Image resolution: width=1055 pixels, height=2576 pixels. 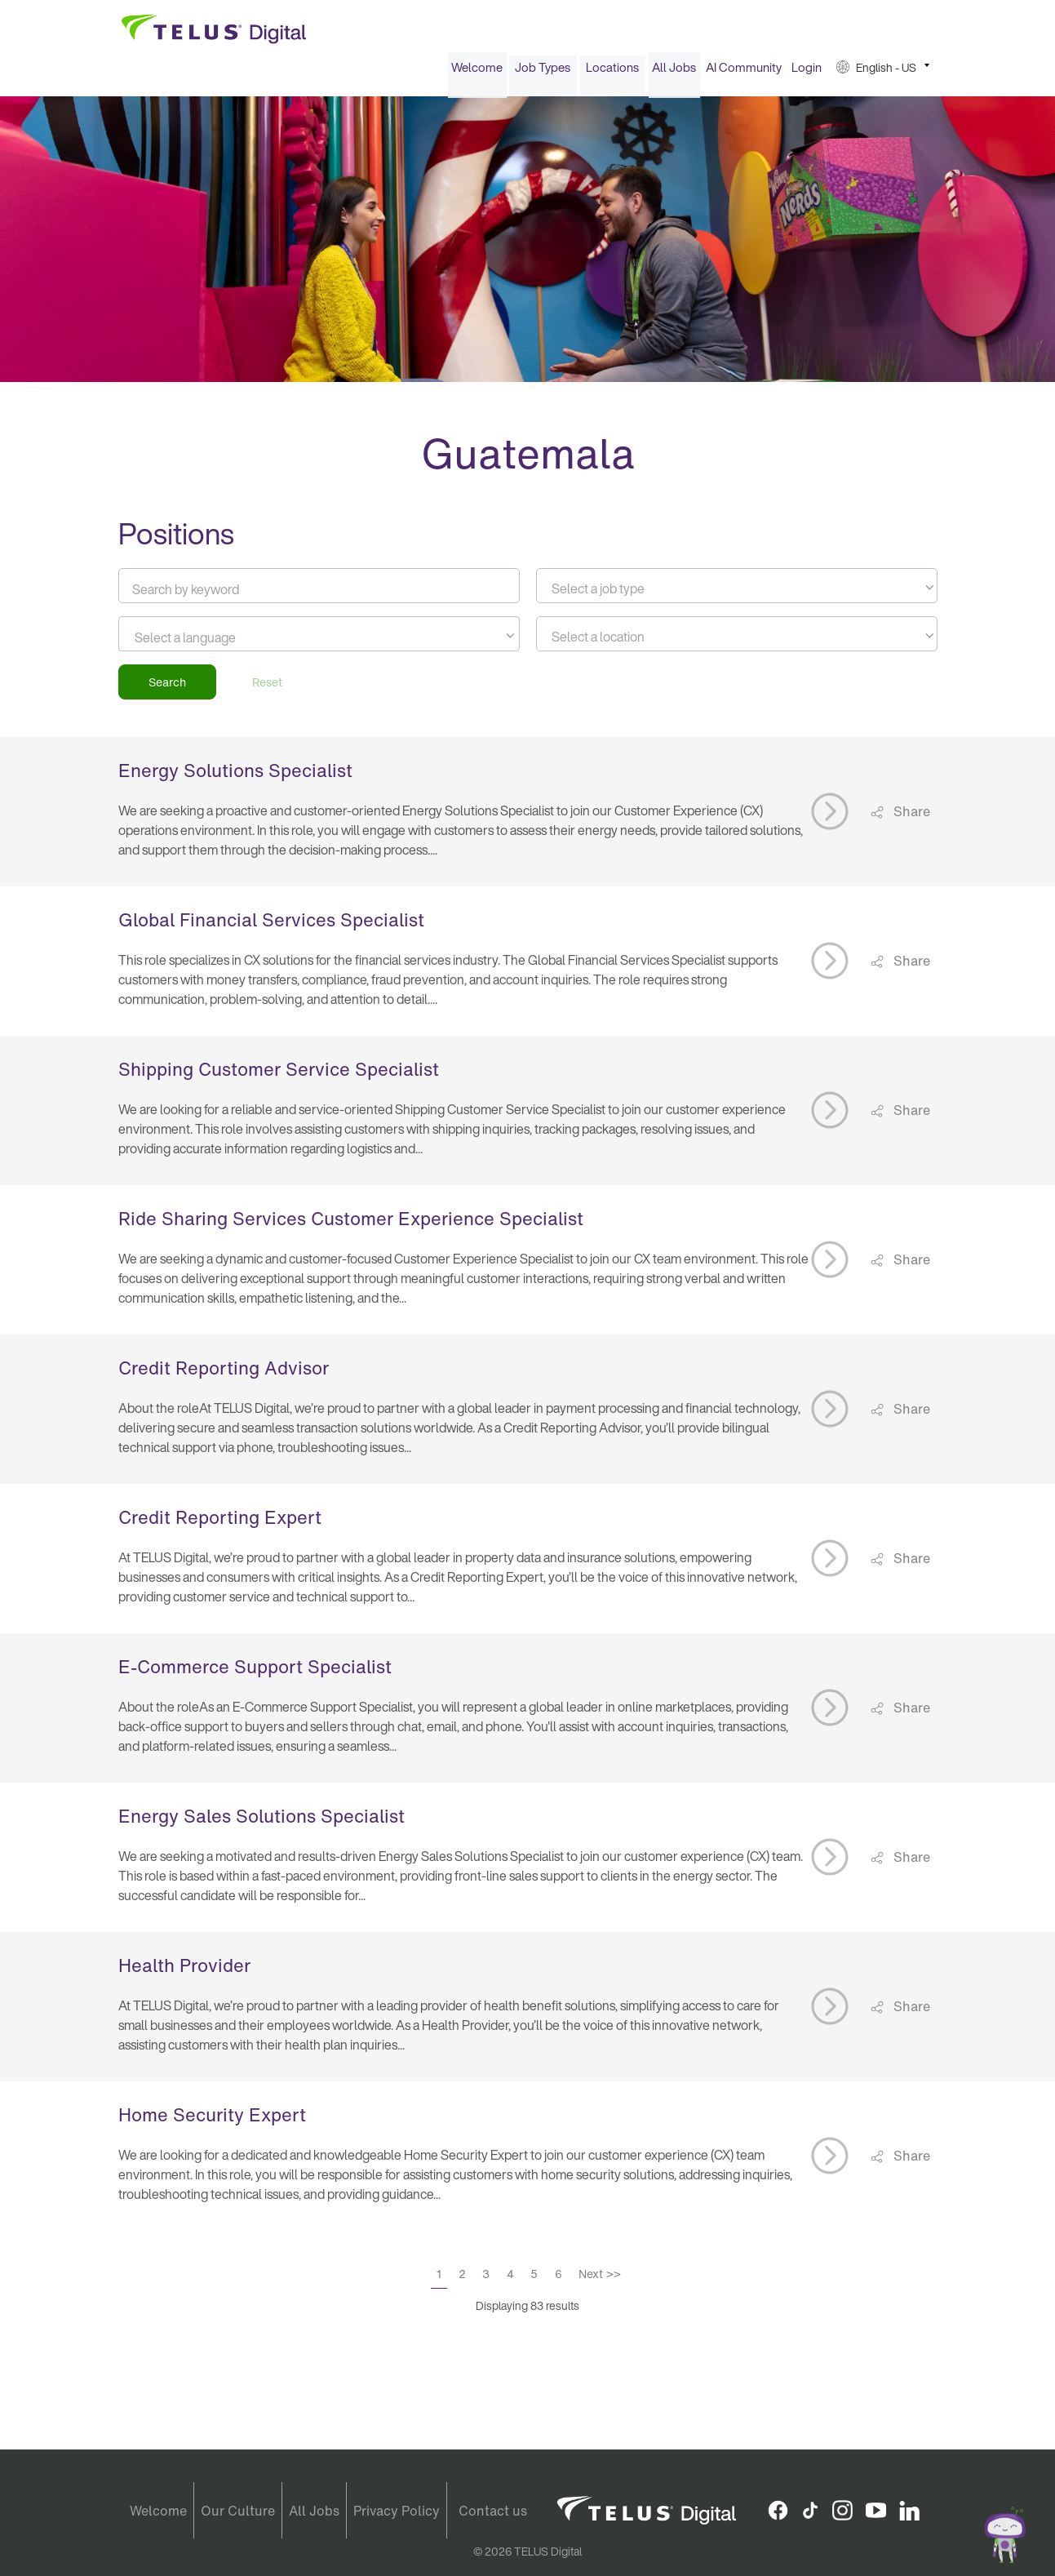 I want to click on [textbox], so click(x=737, y=593).